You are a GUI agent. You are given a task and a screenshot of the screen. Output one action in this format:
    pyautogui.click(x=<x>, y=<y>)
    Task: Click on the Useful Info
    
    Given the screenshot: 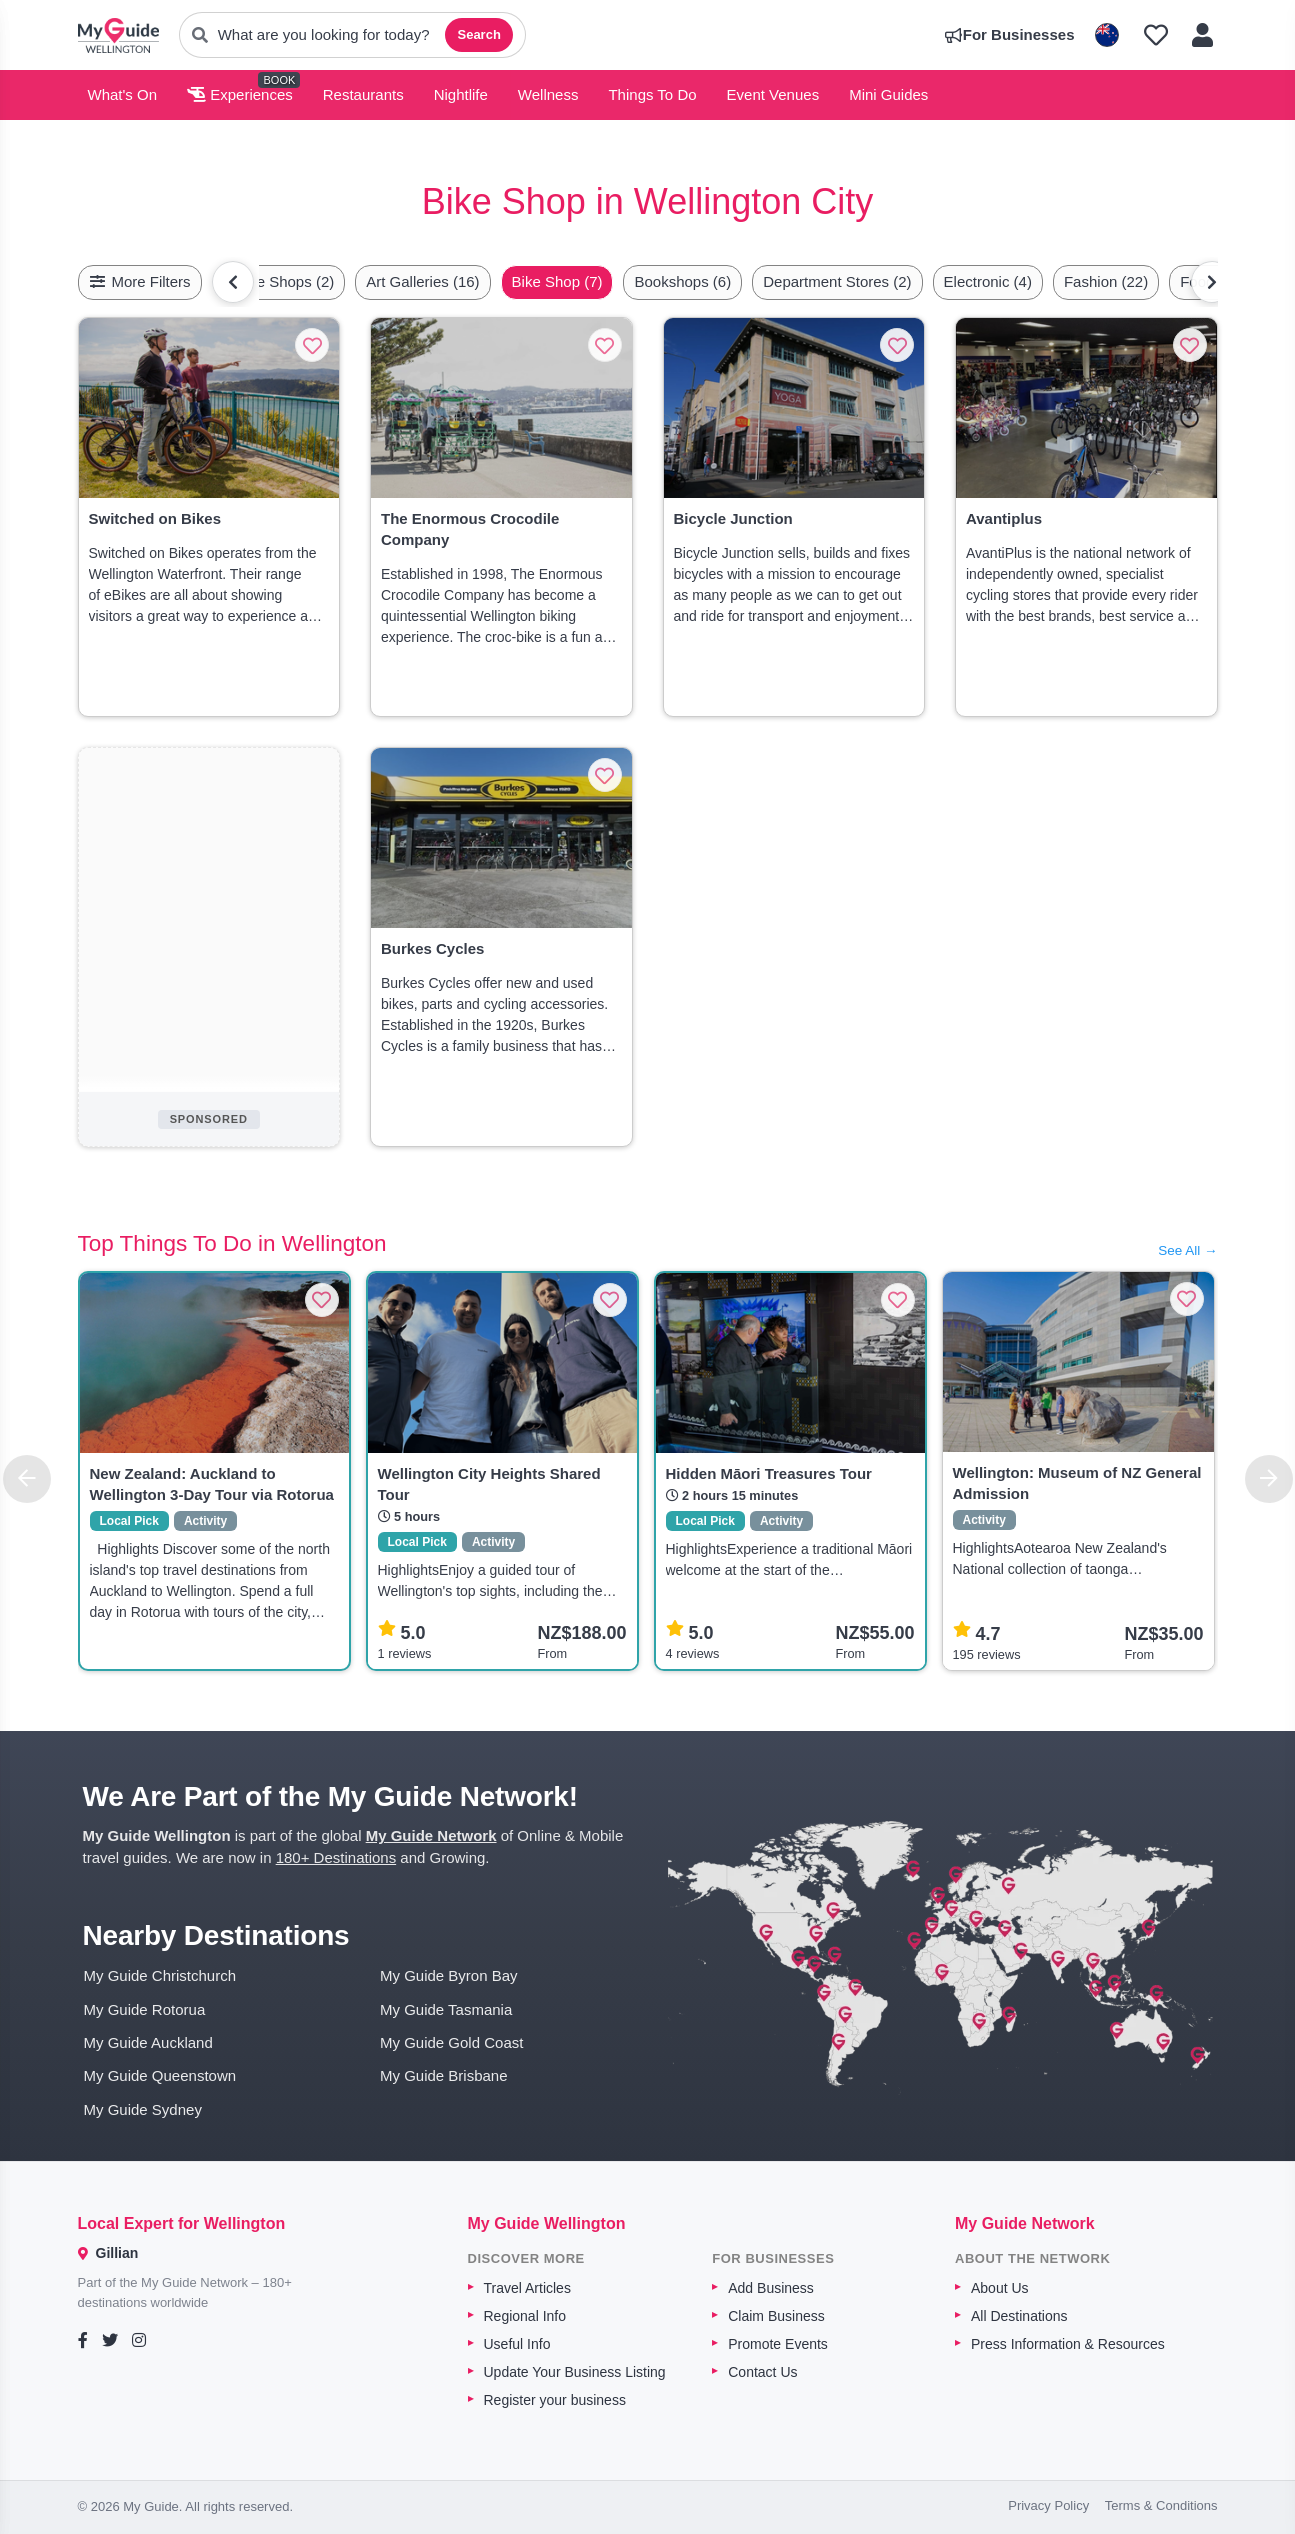 What is the action you would take?
    pyautogui.click(x=517, y=2344)
    